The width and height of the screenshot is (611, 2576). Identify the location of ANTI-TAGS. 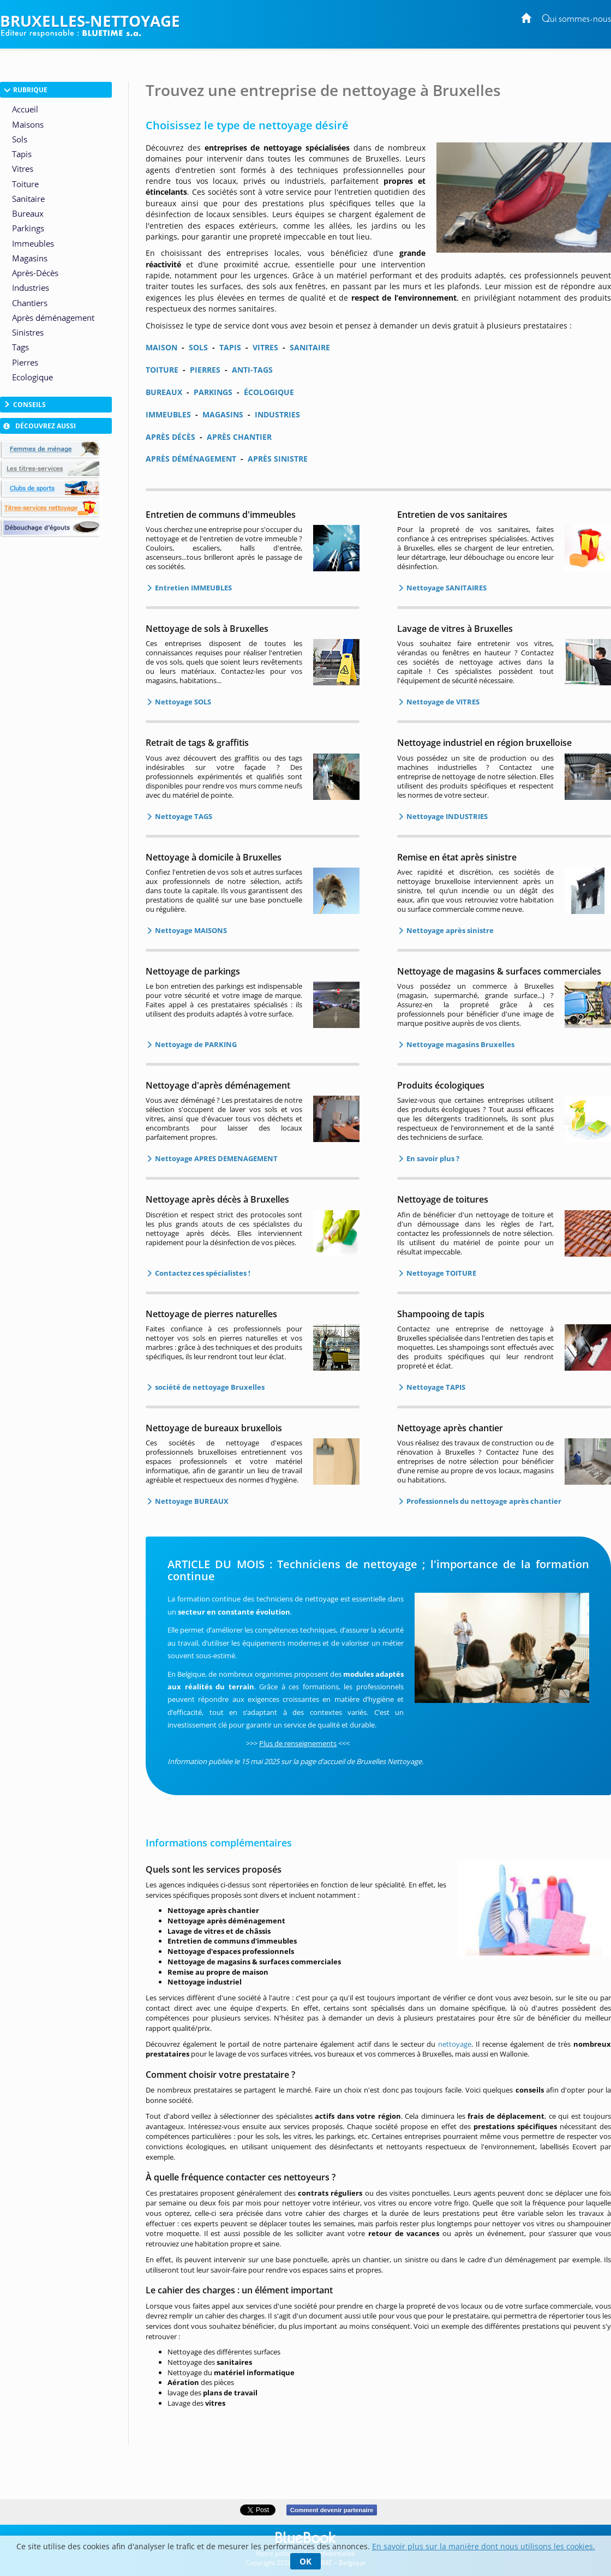
(252, 369).